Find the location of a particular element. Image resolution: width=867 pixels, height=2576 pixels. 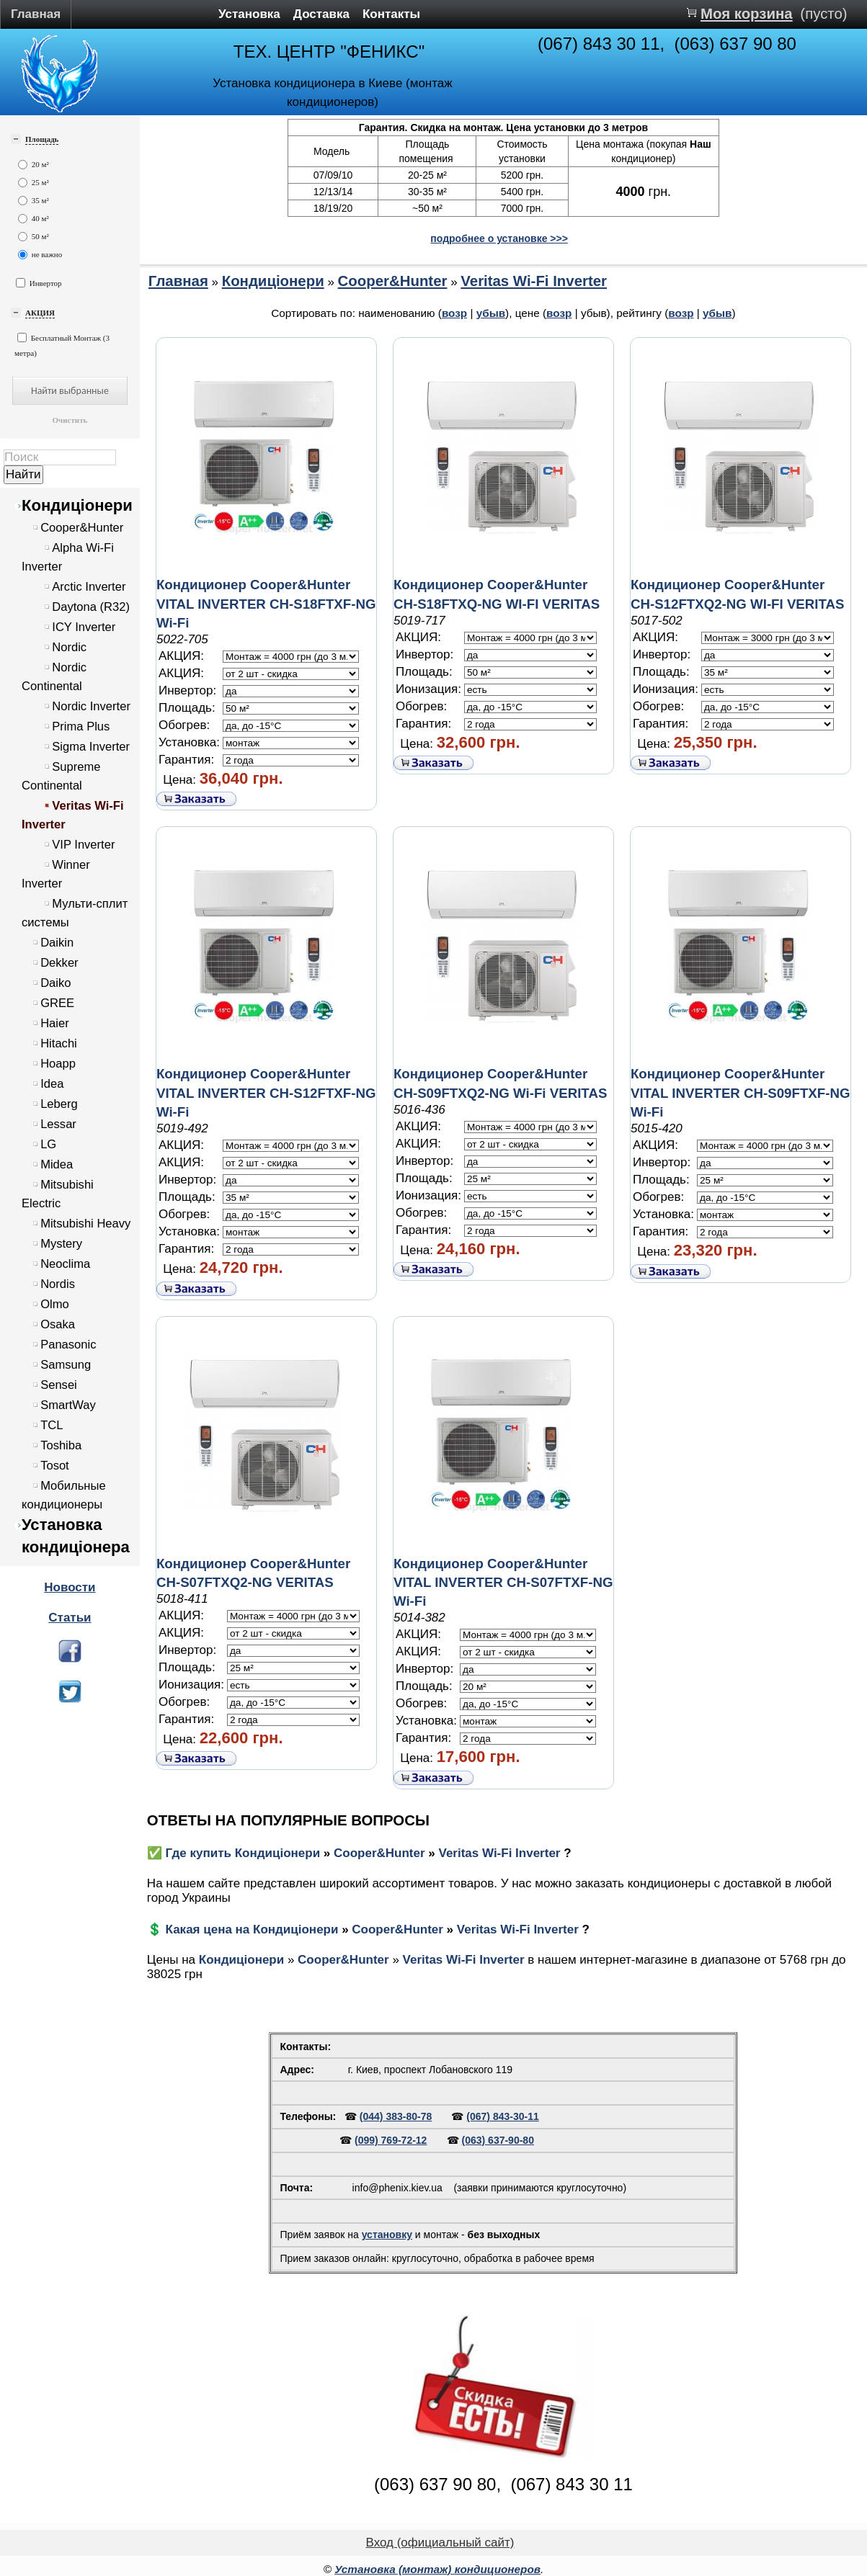

Haier is located at coordinates (54, 1023).